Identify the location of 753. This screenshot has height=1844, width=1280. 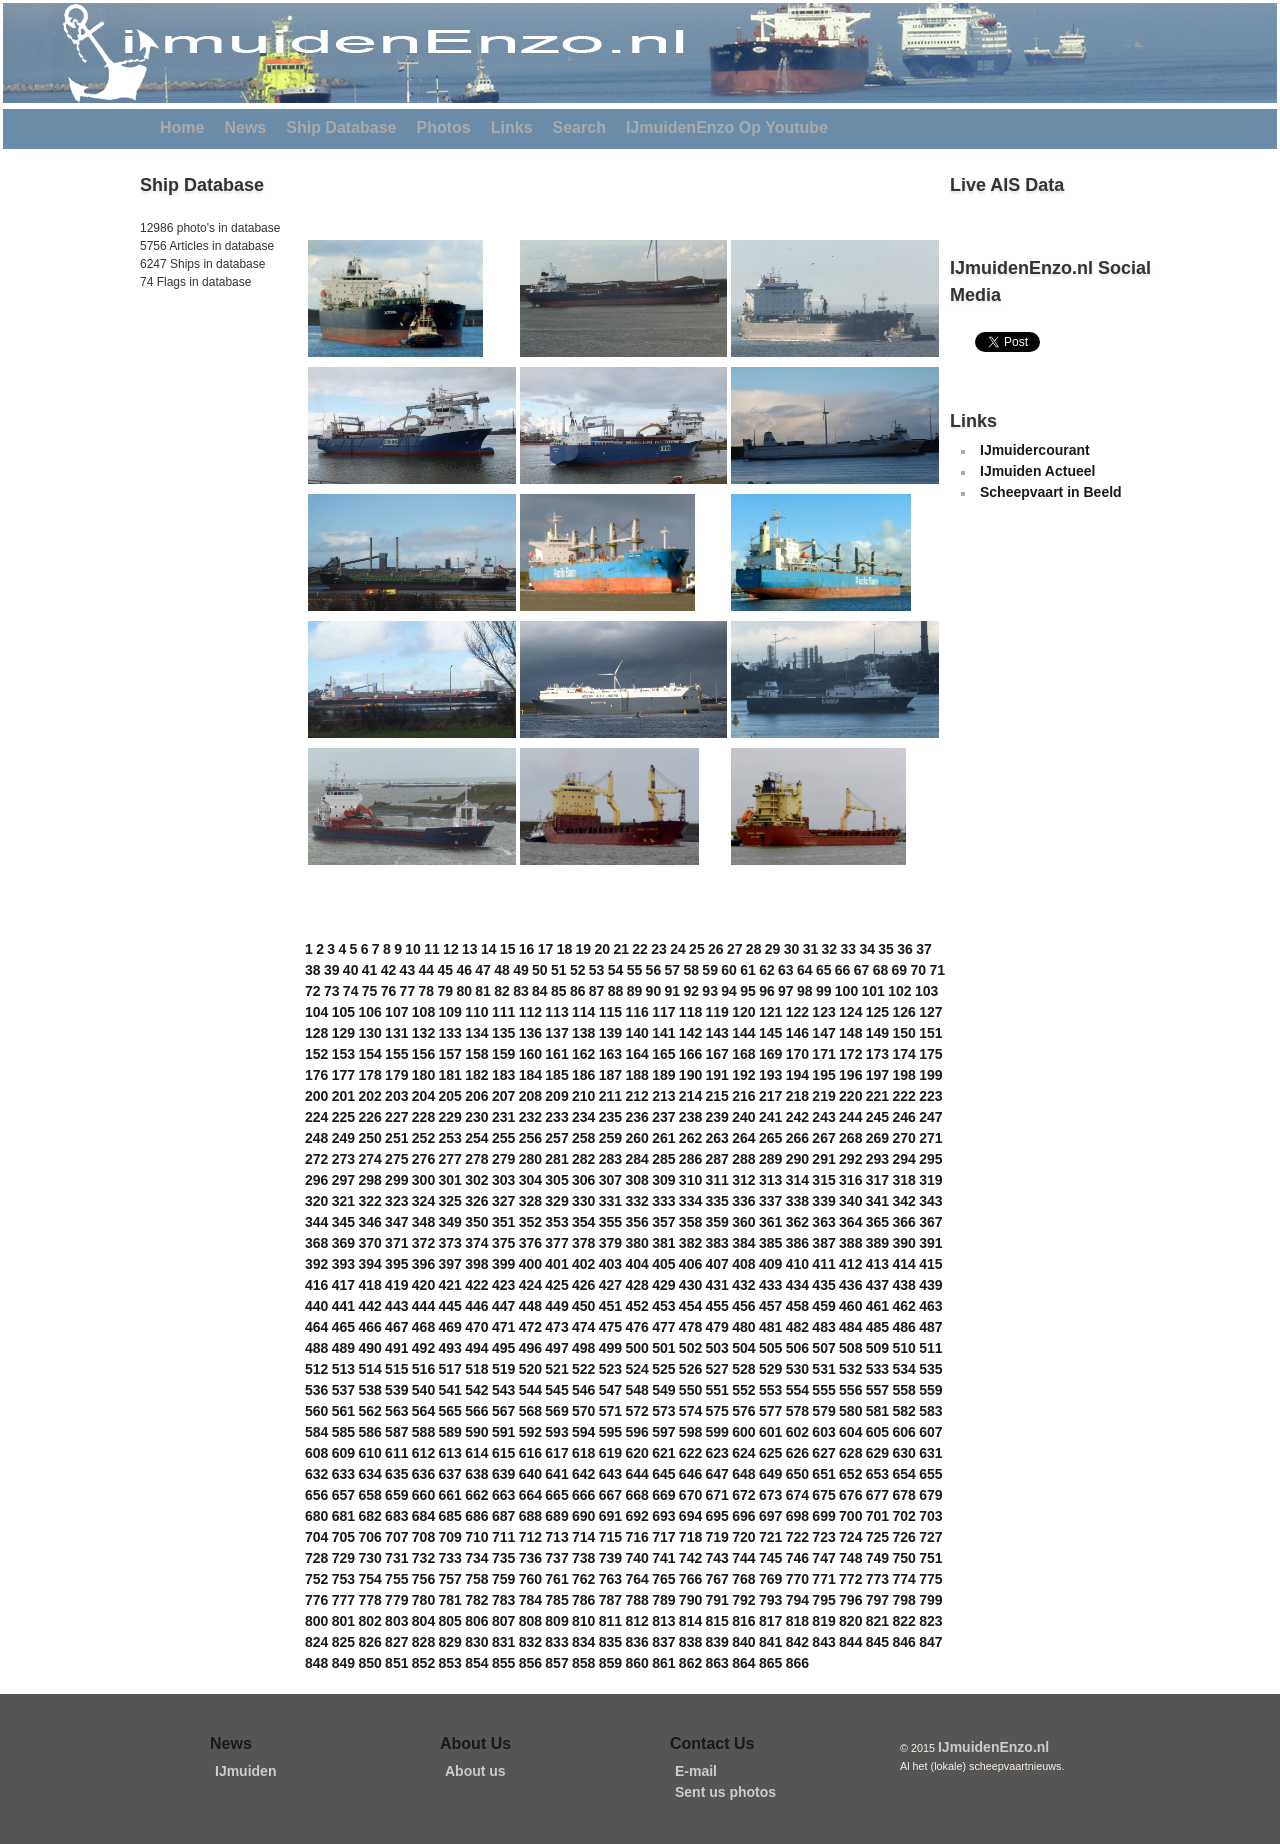
(343, 1579).